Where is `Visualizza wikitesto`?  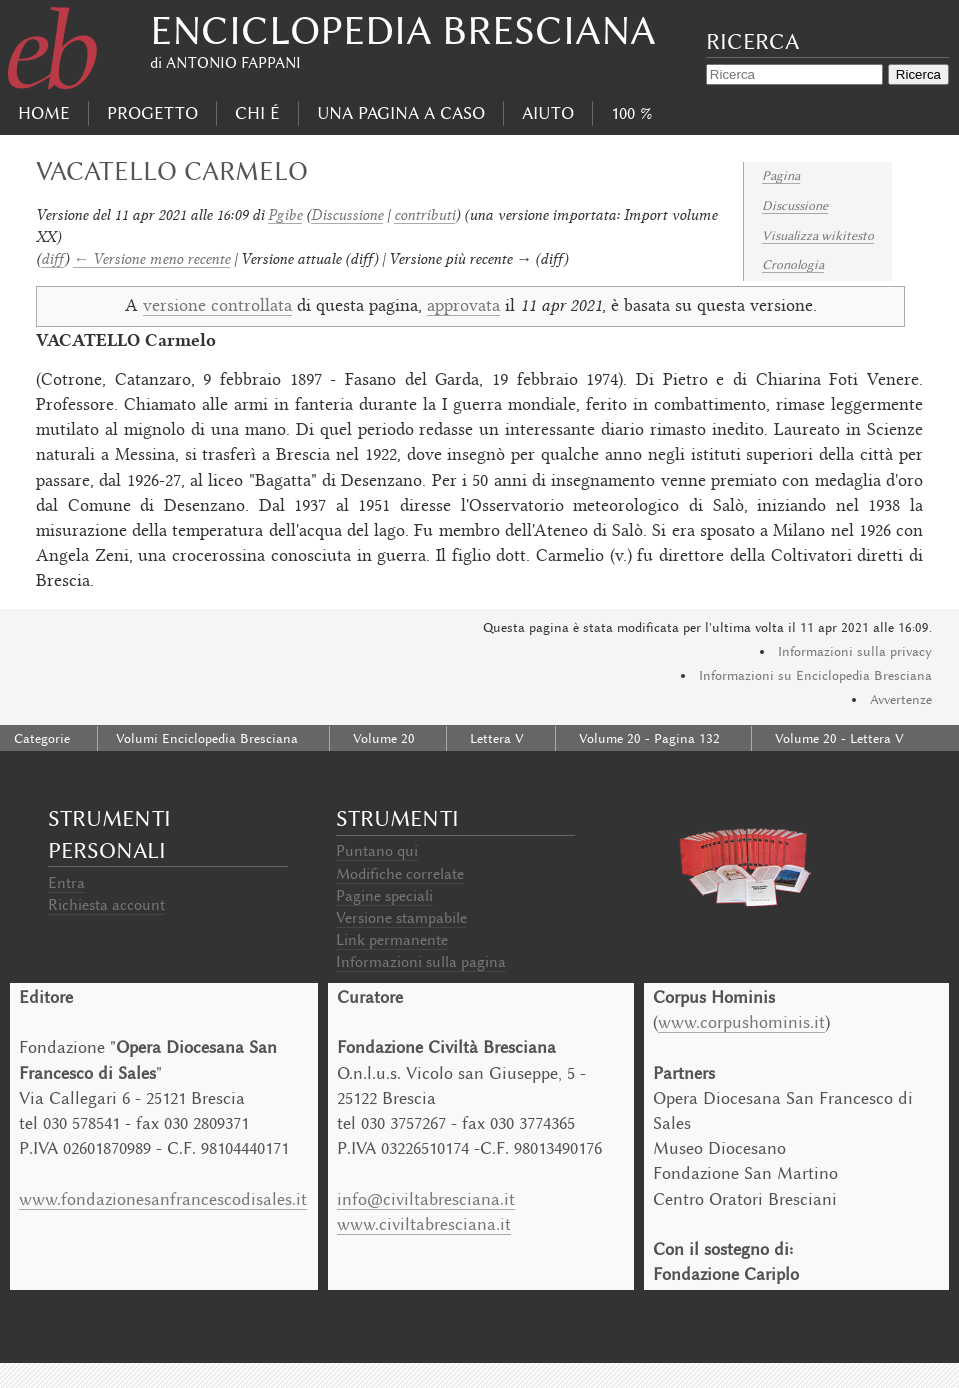
Visualizza wikitesto is located at coordinates (818, 235).